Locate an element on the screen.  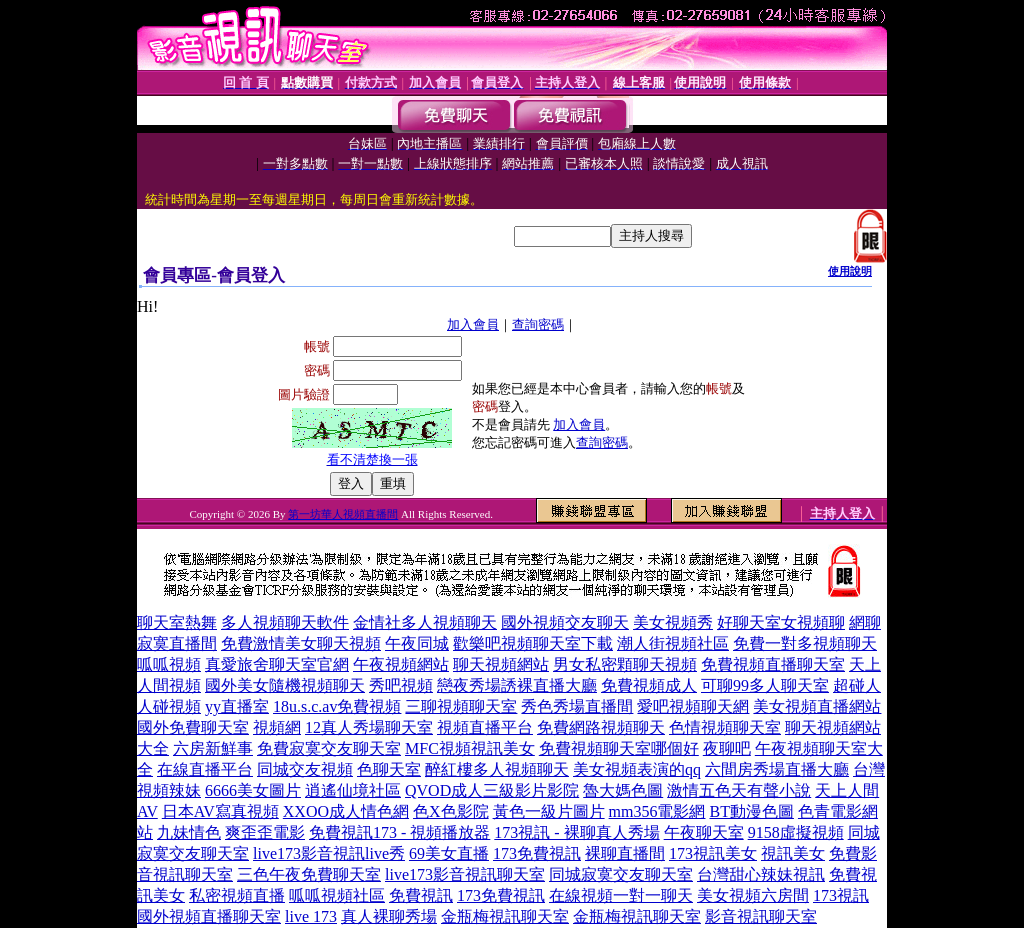
日本AV寫真視頻 is located at coordinates (220, 811).